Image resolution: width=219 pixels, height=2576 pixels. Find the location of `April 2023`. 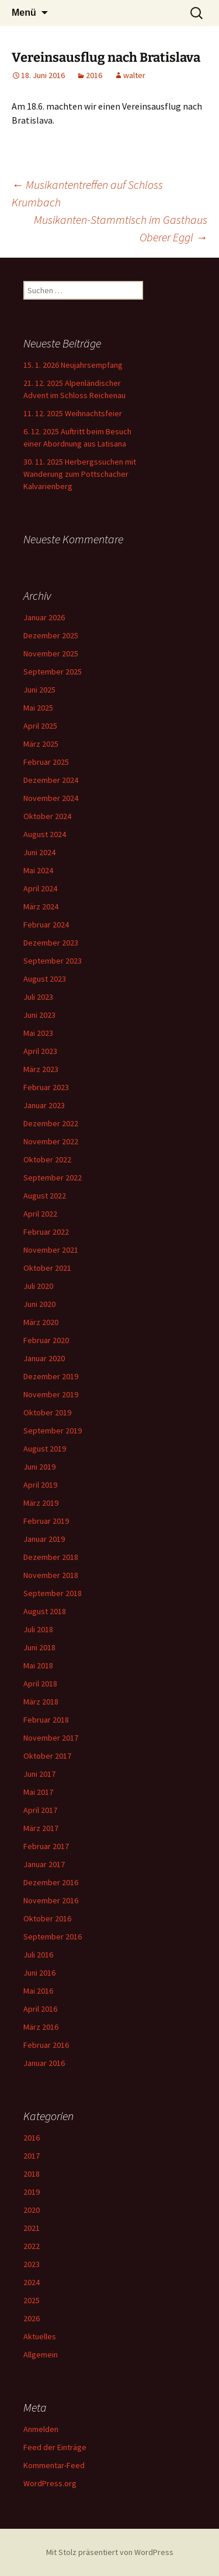

April 2023 is located at coordinates (40, 1051).